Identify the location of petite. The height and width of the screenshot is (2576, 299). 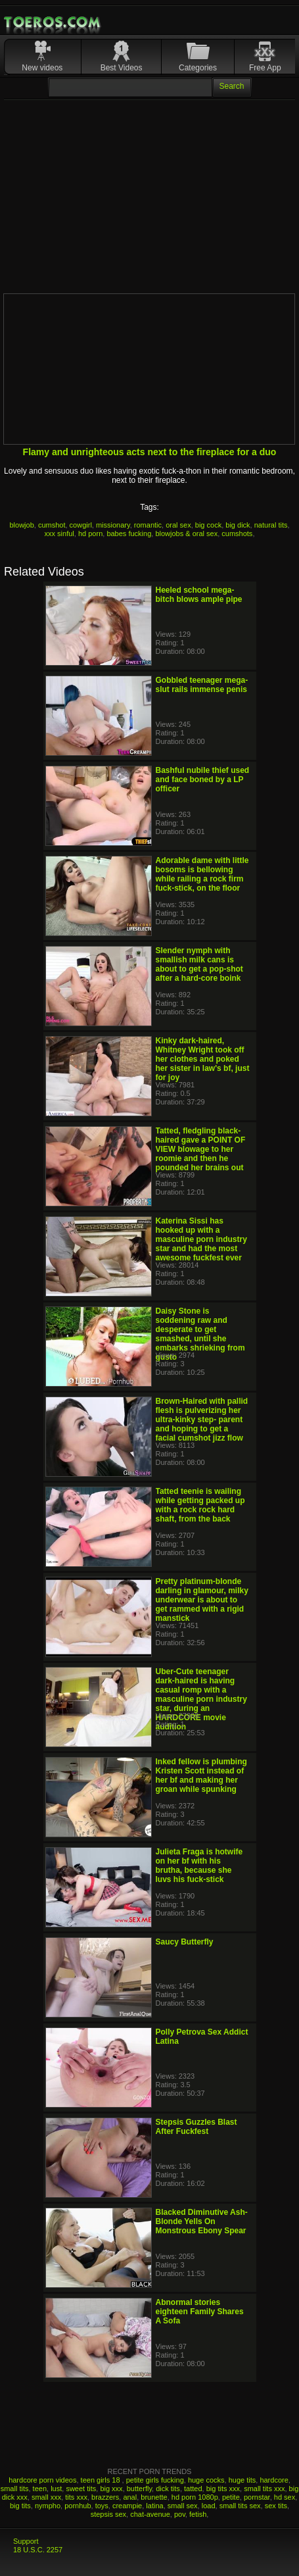
(231, 2497).